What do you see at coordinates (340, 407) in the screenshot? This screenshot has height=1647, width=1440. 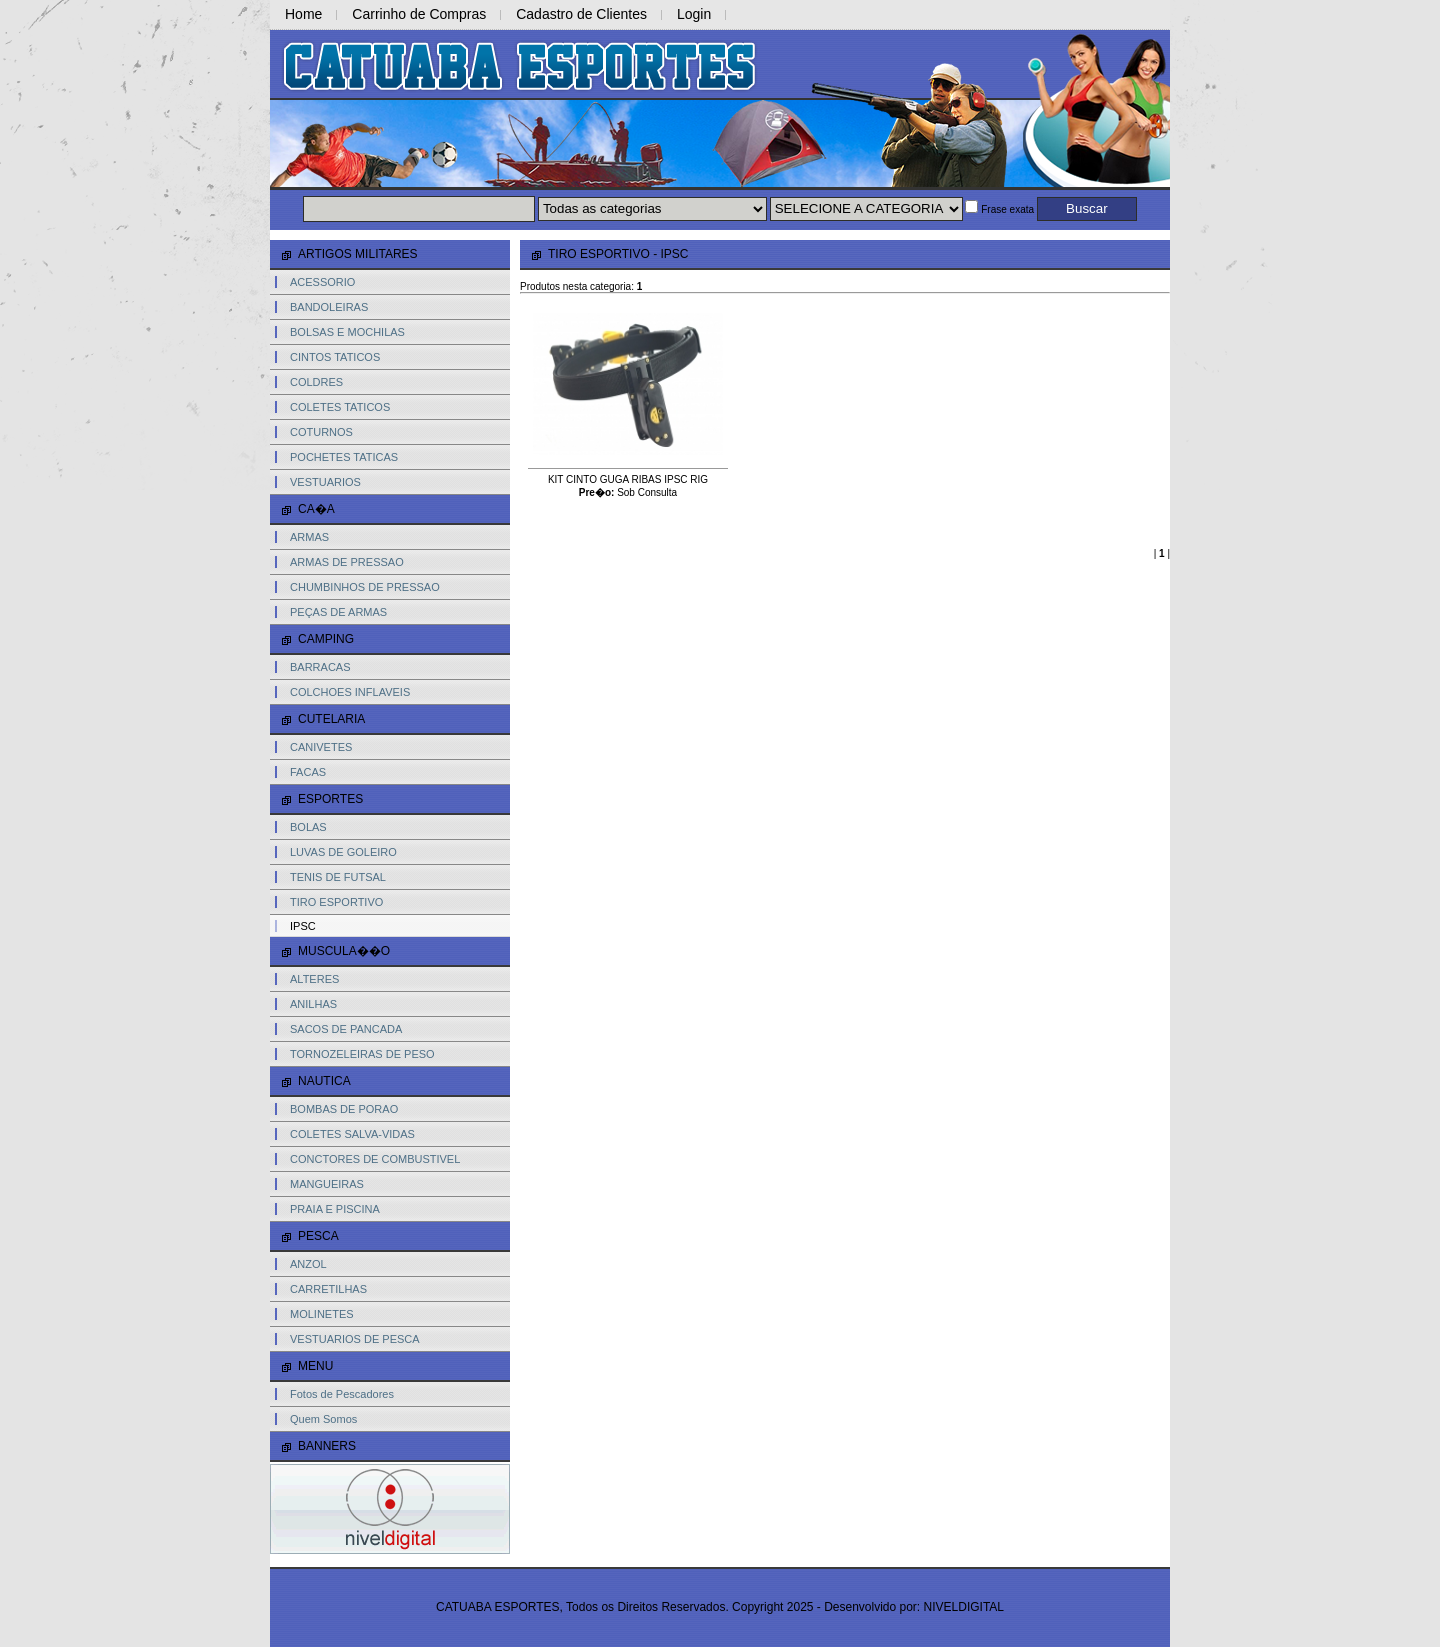 I see `COLETES TATICOS` at bounding box center [340, 407].